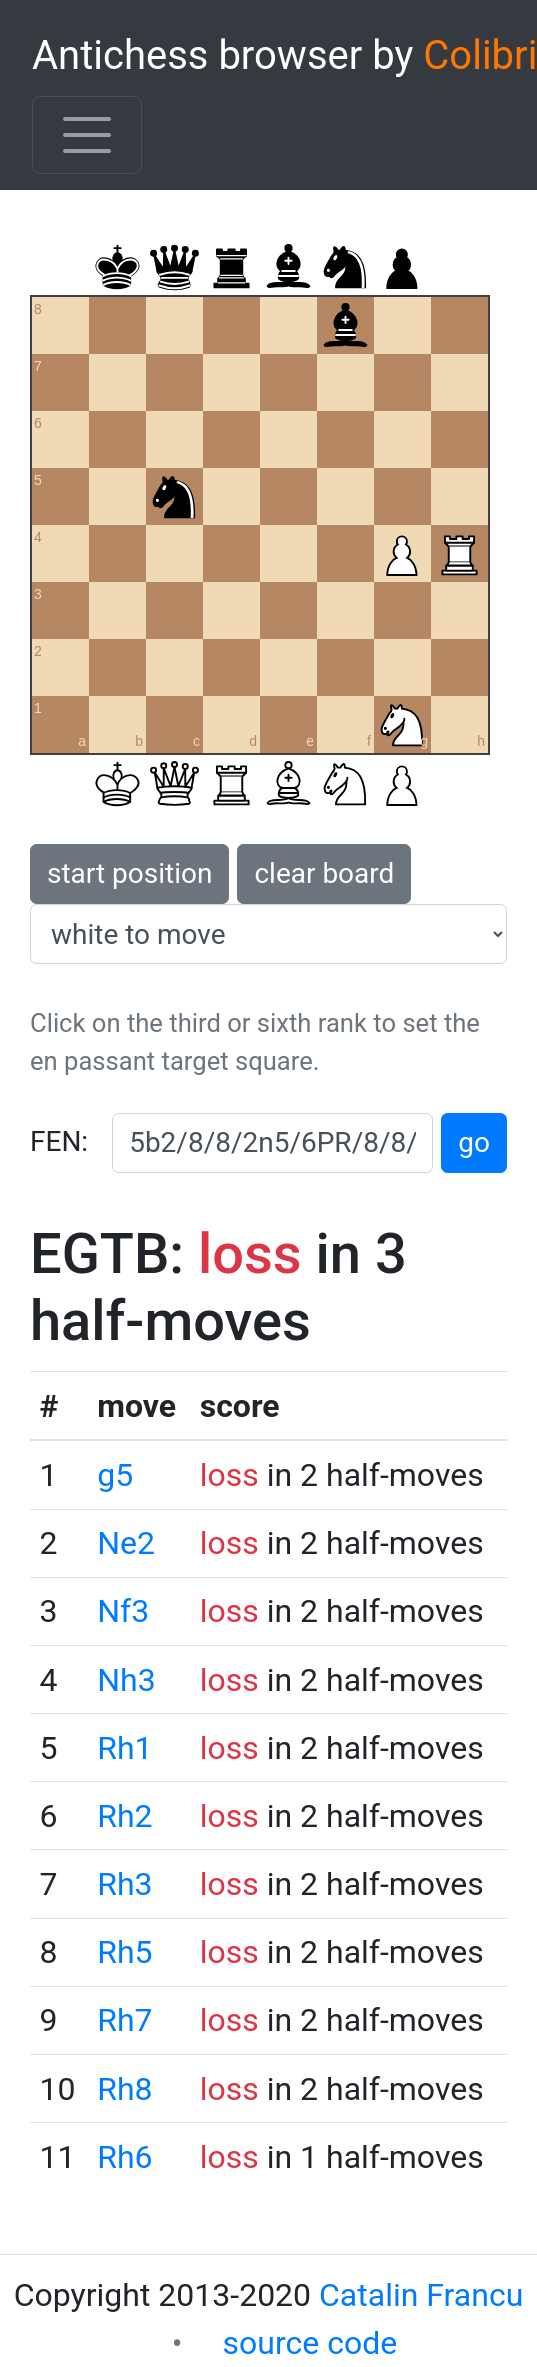 This screenshot has height=2367, width=537. Describe the element at coordinates (124, 2020) in the screenshot. I see `Rh7` at that location.